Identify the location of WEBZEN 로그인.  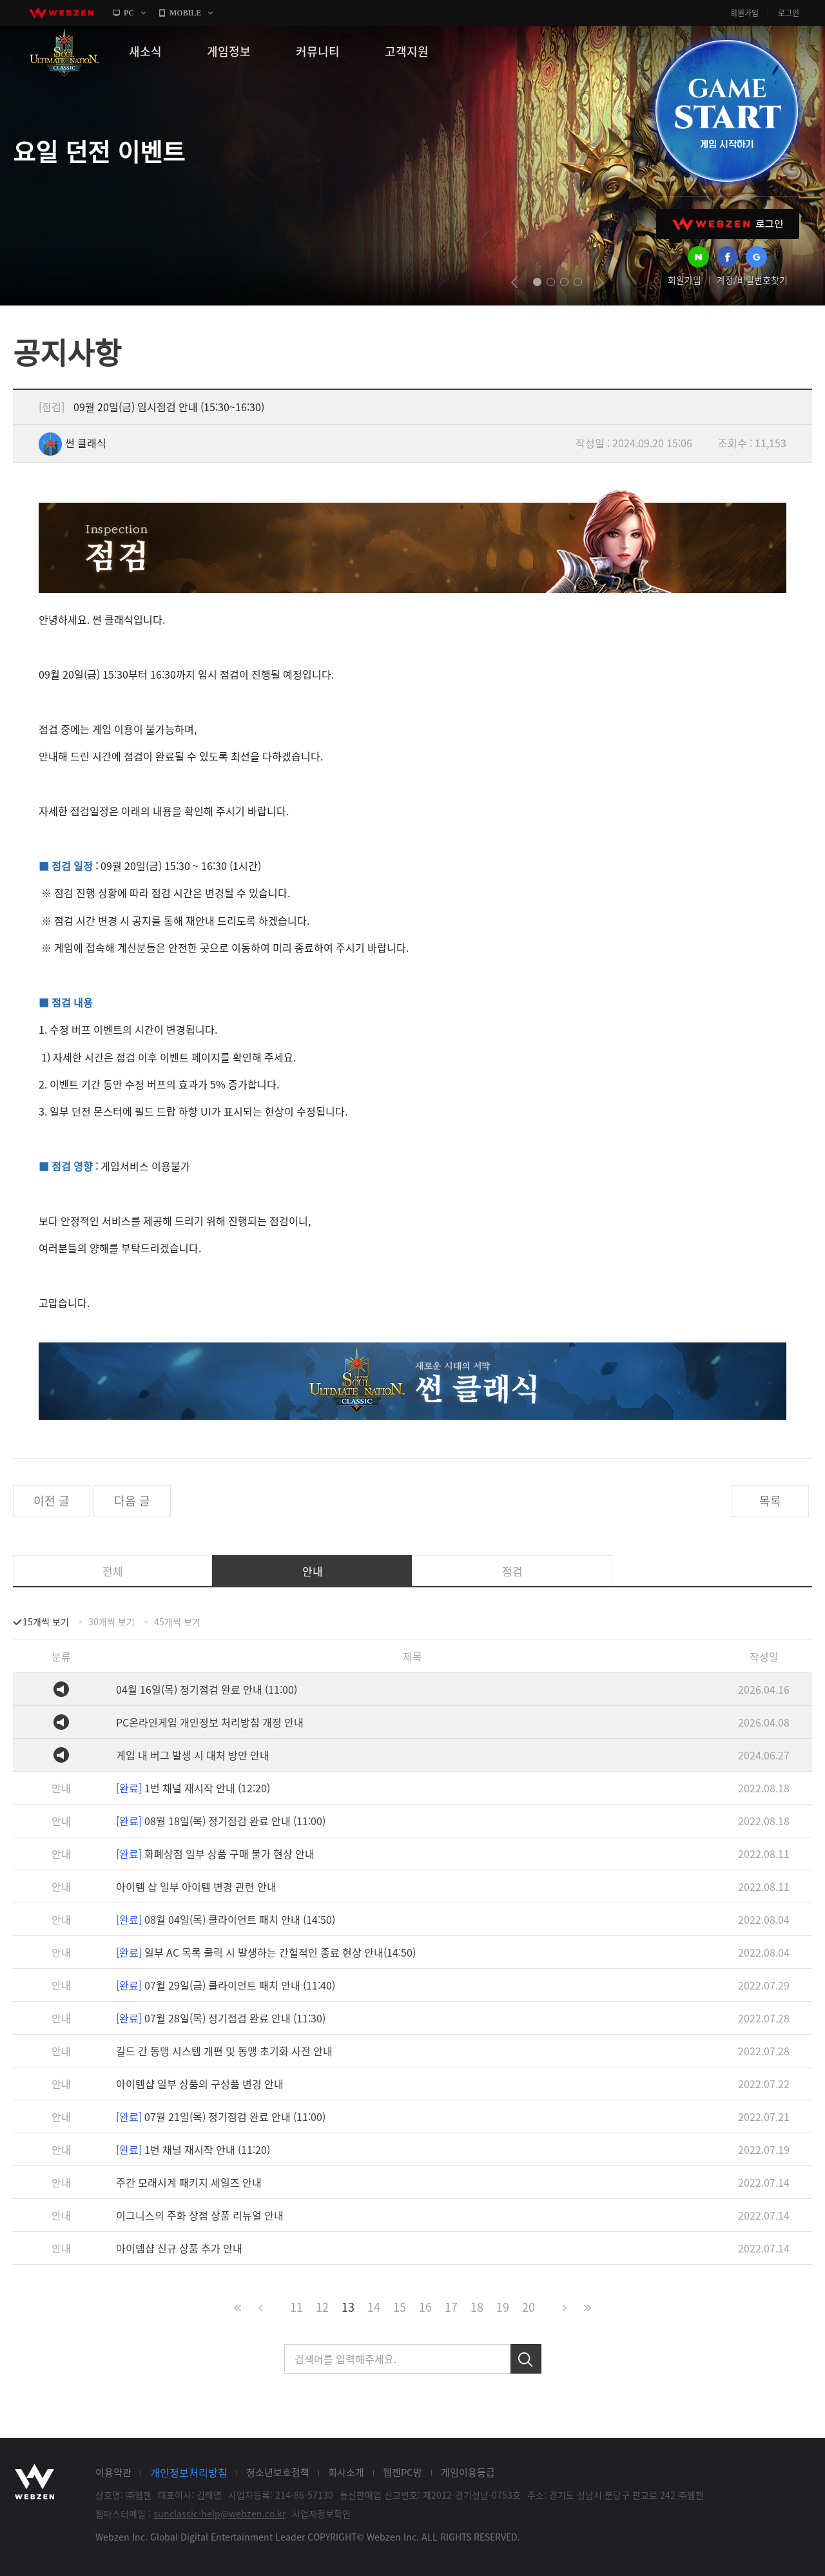
(727, 224).